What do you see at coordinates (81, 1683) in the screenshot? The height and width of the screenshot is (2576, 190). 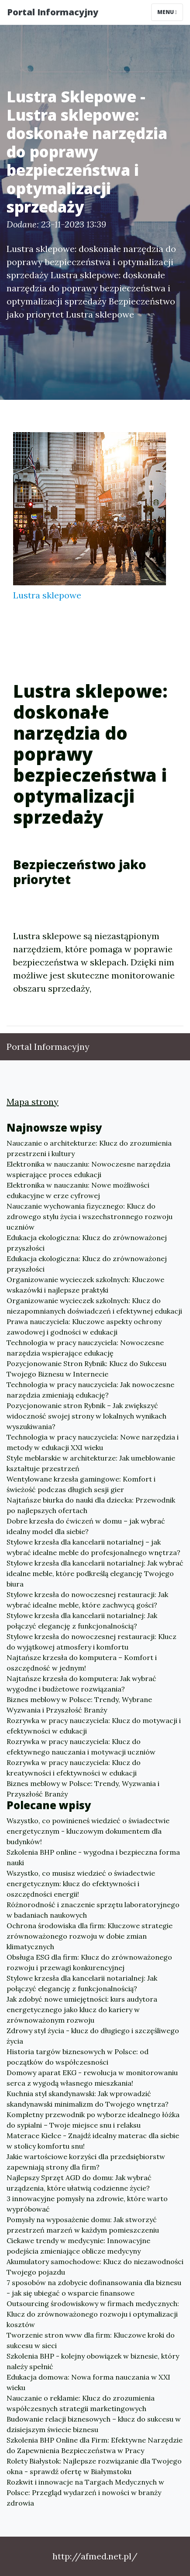 I see `Najtańsze krzesła do komputera: Jak wybrać wygodne i budżetowe rozwiązania?` at bounding box center [81, 1683].